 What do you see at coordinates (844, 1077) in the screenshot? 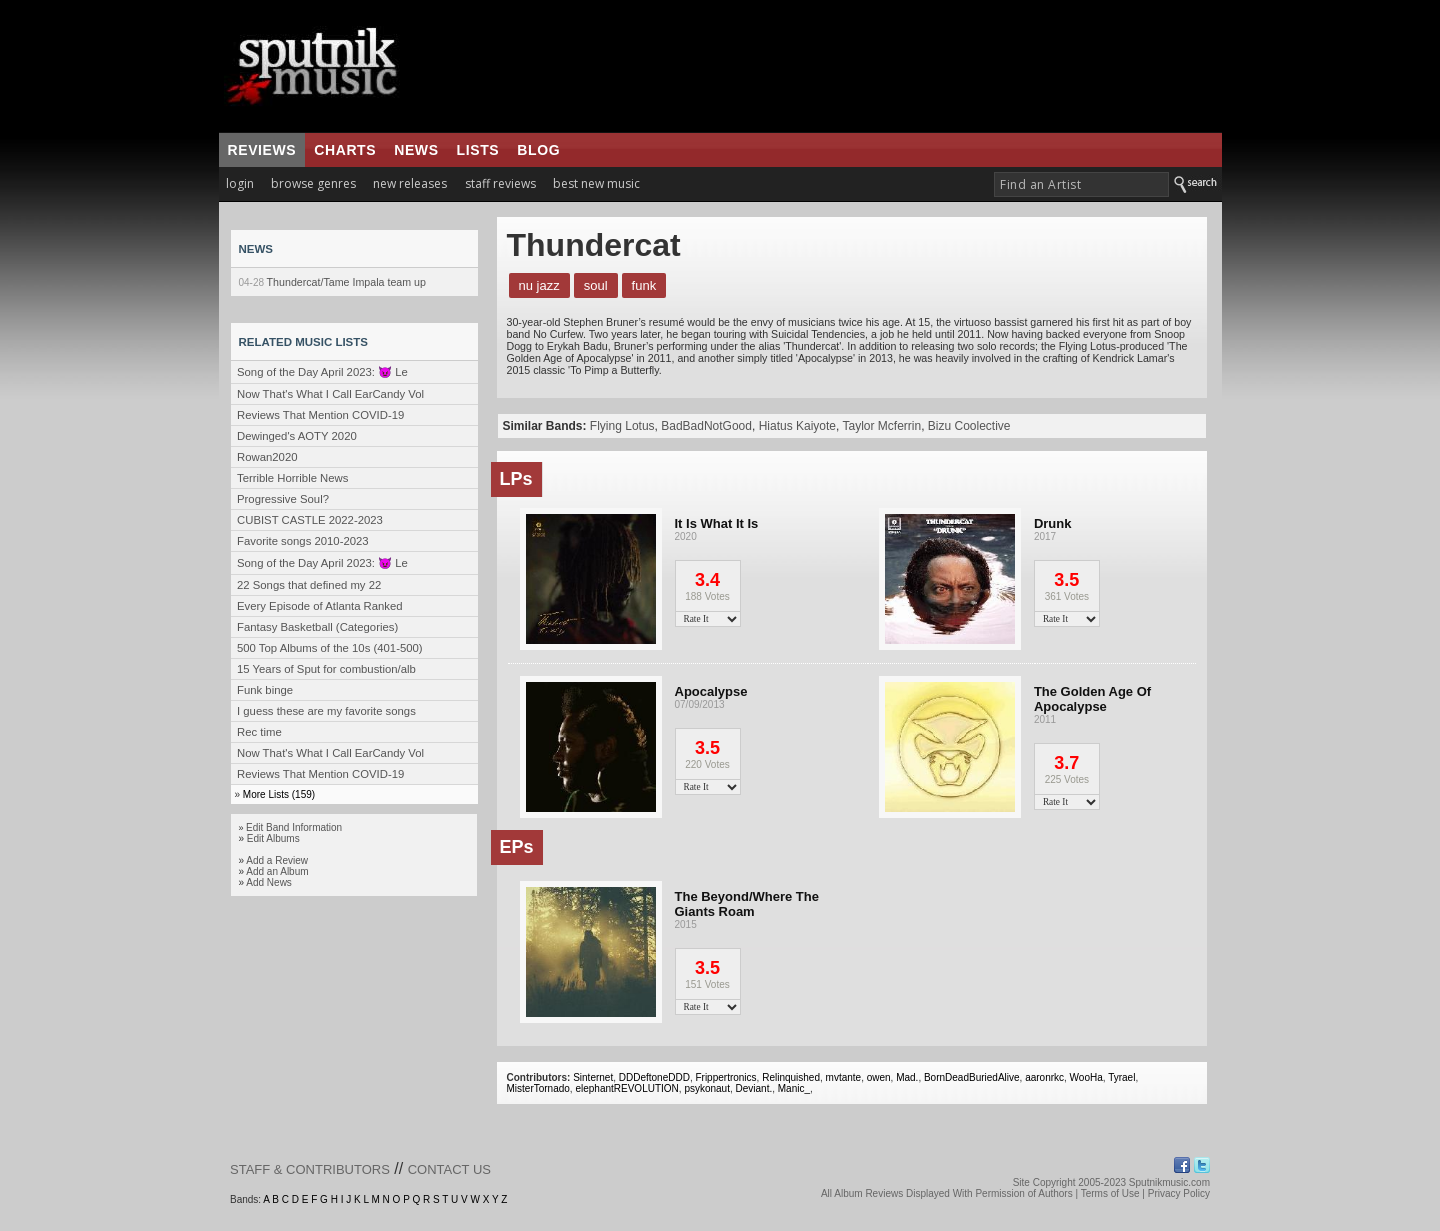
I see `mvtante` at bounding box center [844, 1077].